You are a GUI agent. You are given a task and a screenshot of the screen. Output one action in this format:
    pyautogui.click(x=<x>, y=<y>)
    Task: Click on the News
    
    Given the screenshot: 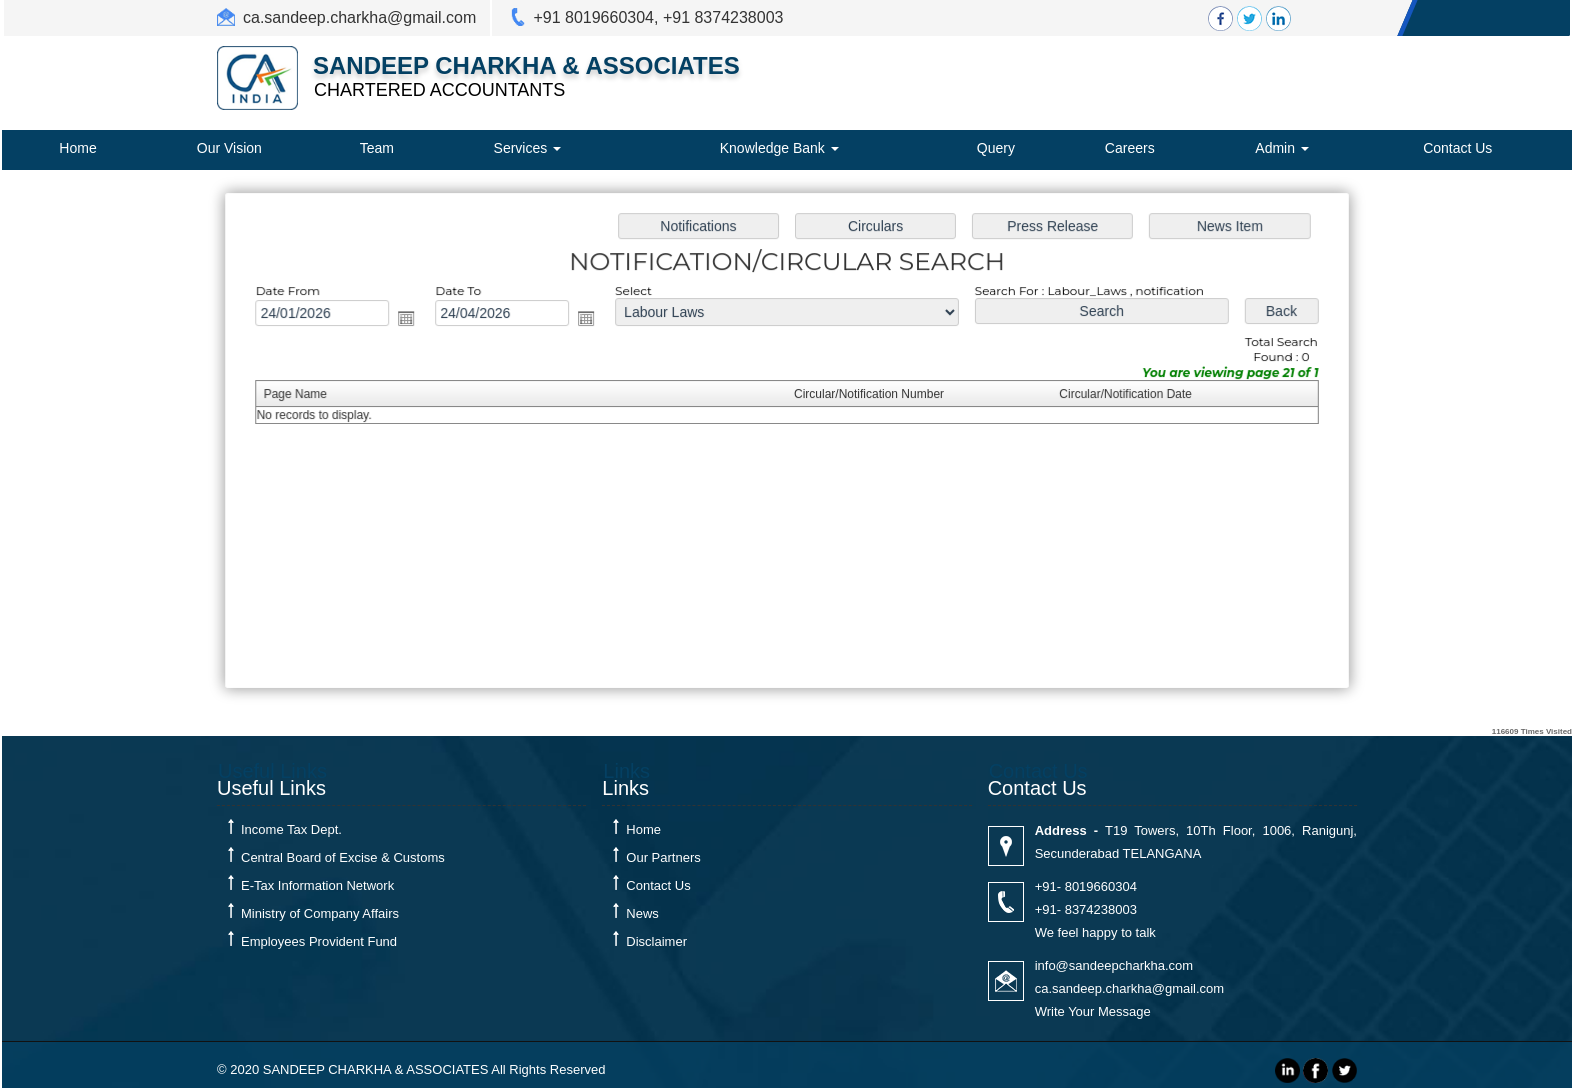 What is the action you would take?
    pyautogui.click(x=642, y=913)
    